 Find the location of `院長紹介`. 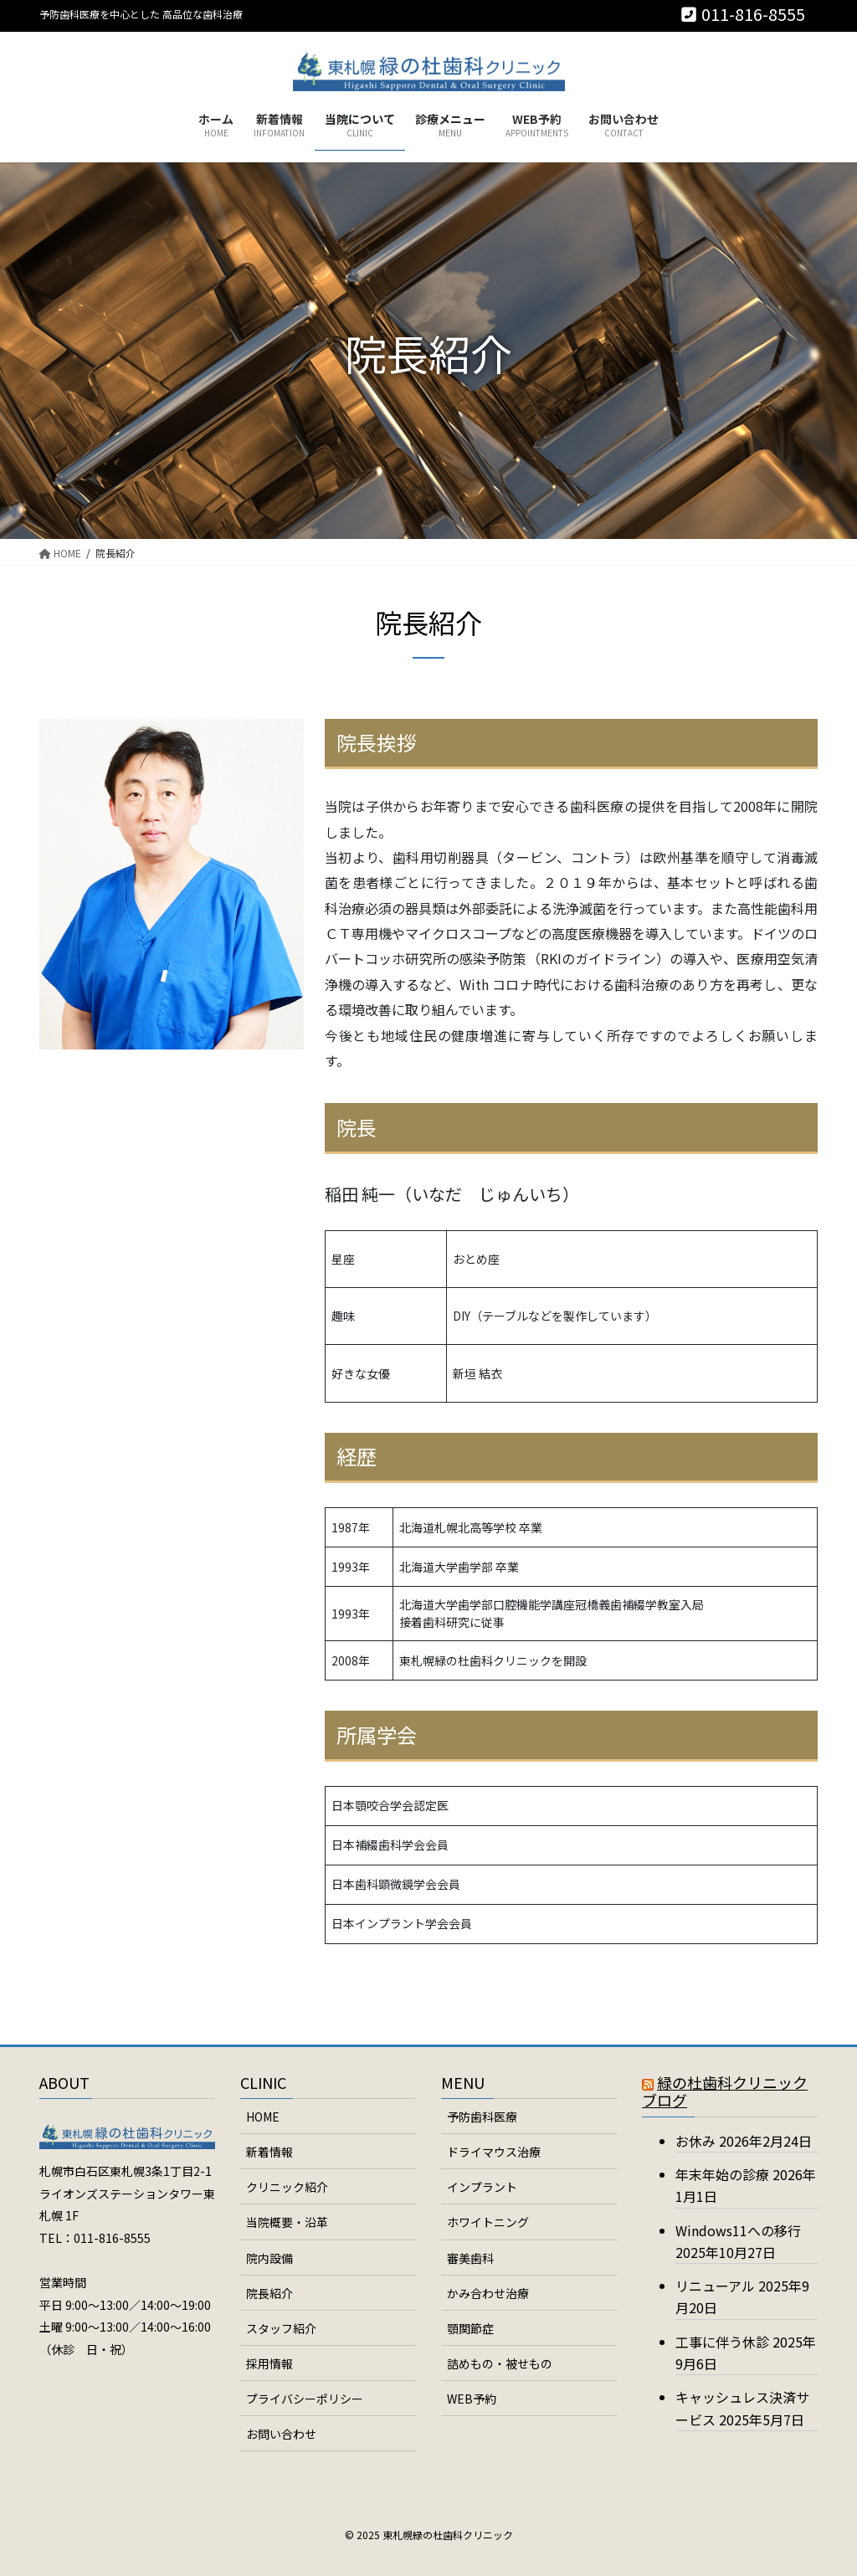

院長紹介 is located at coordinates (269, 2293).